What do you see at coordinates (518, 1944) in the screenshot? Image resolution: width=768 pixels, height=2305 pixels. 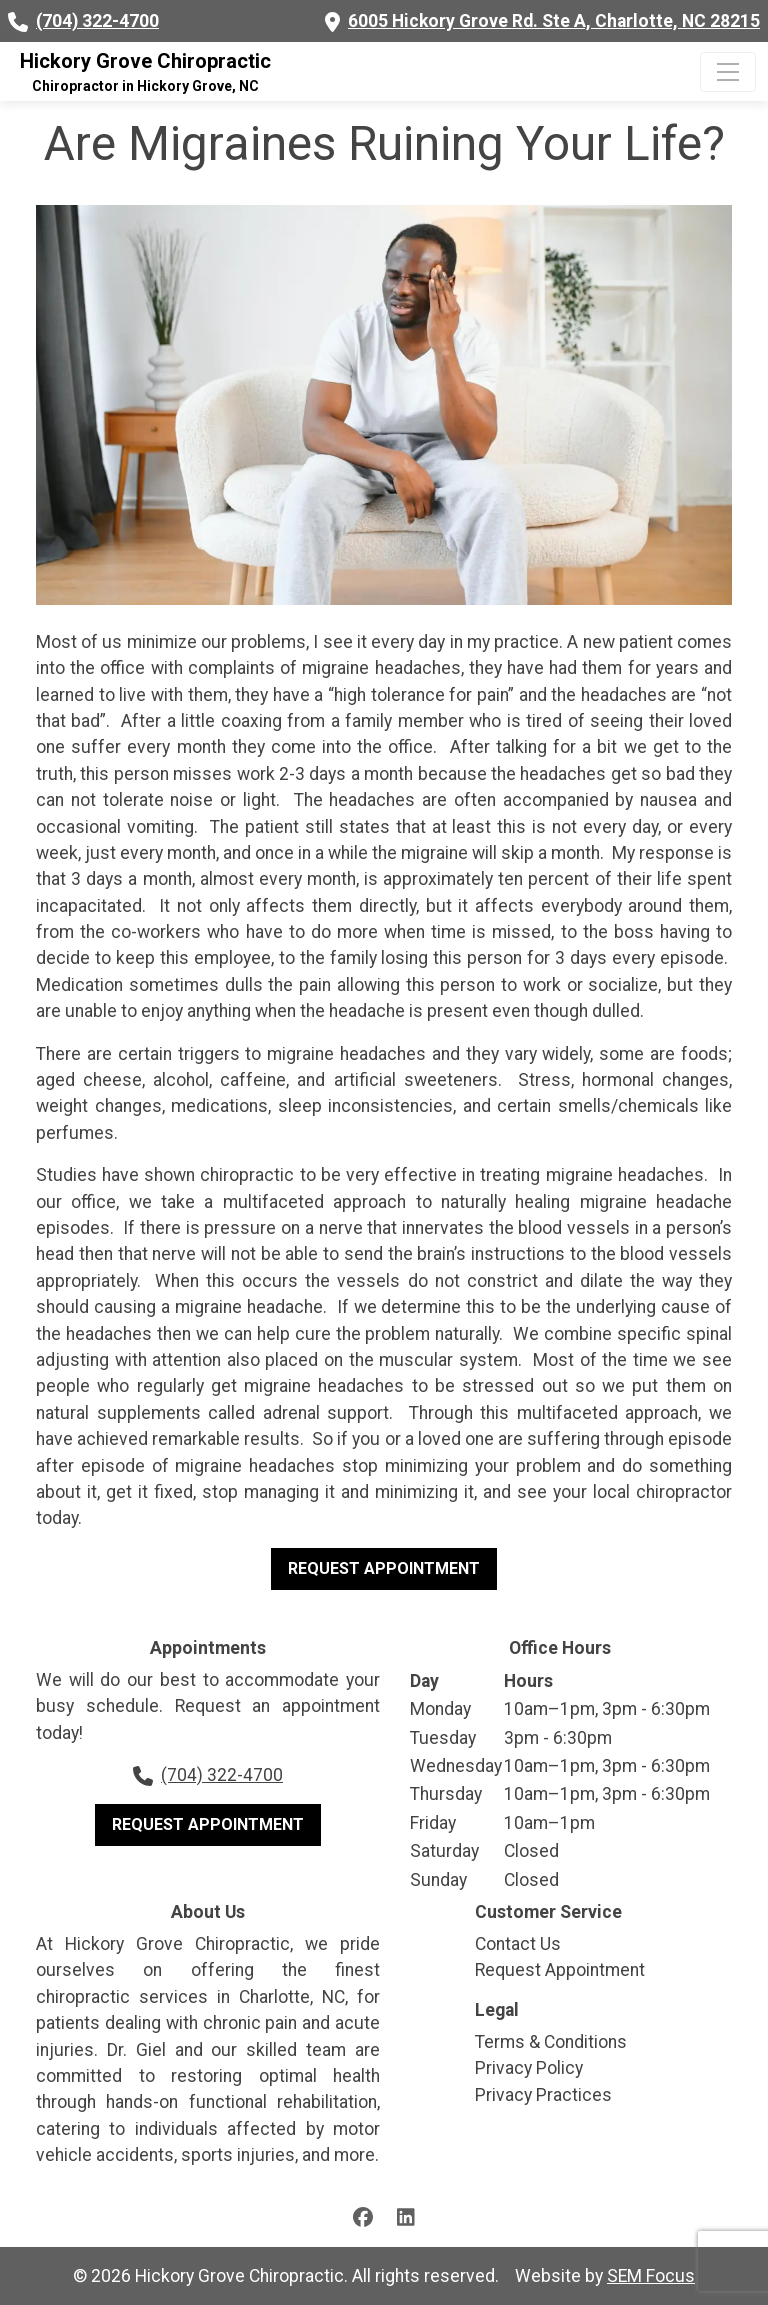 I see `Contact Us` at bounding box center [518, 1944].